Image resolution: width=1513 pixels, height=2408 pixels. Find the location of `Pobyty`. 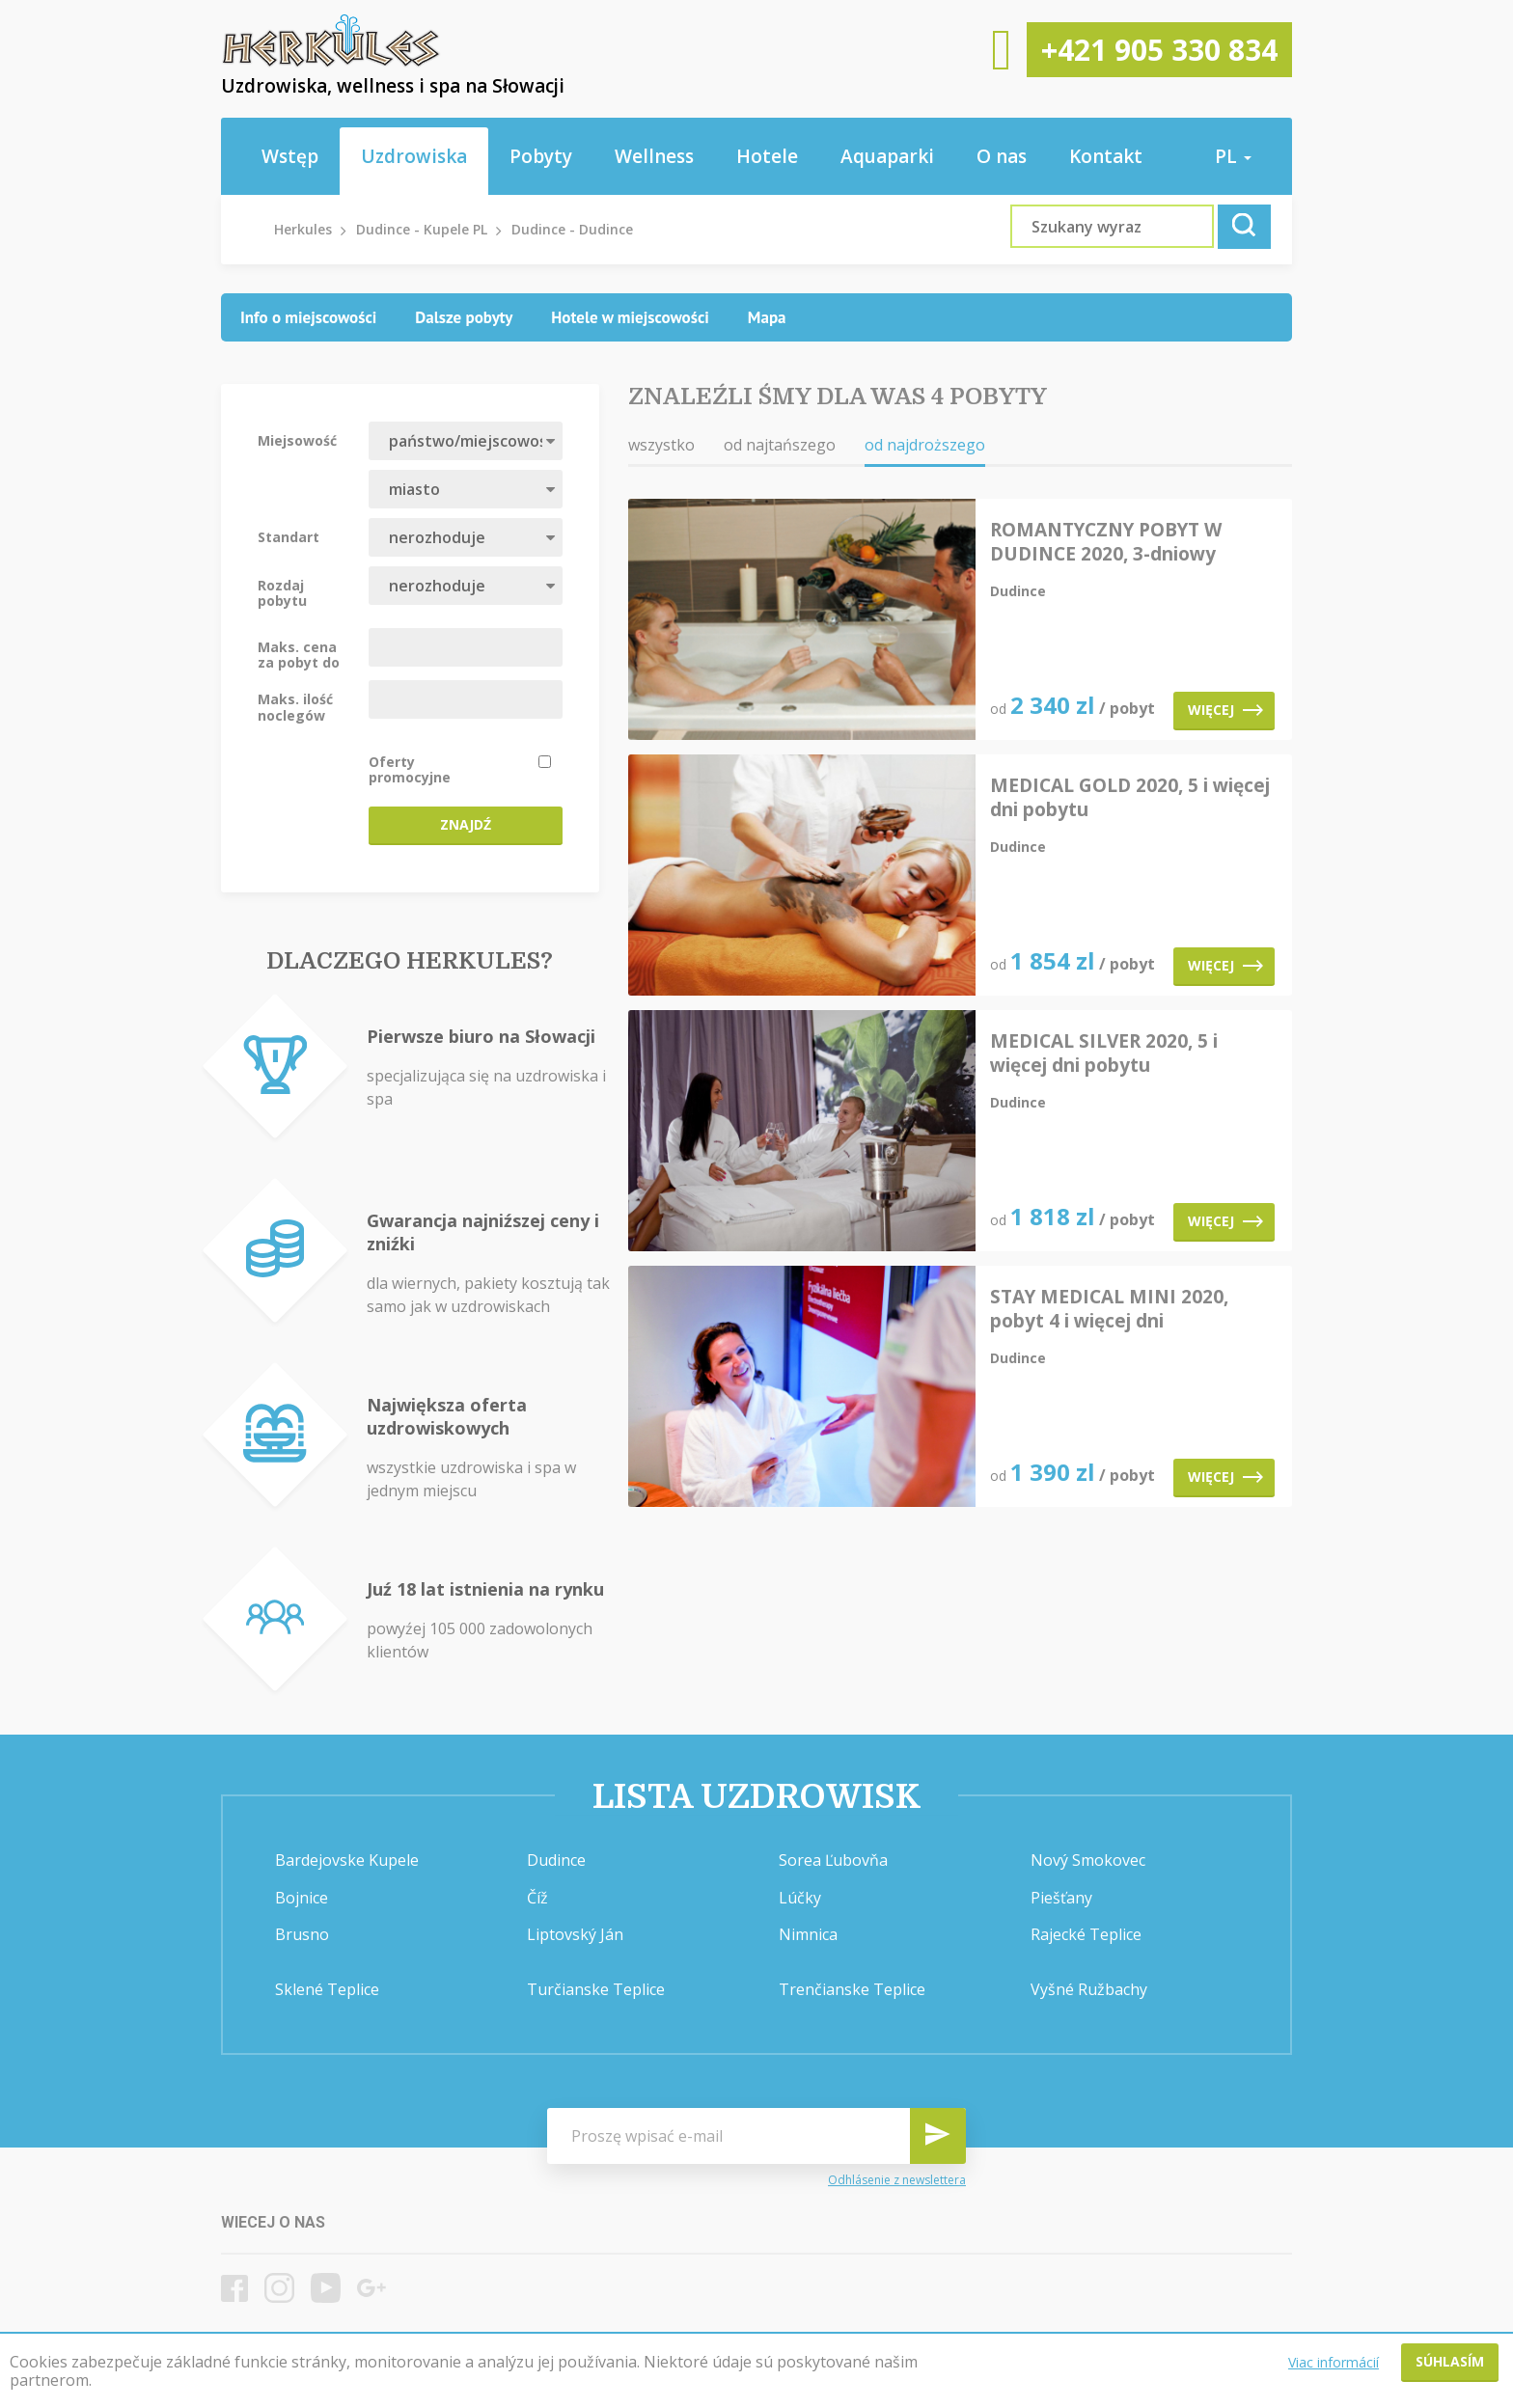

Pobyty is located at coordinates (540, 156).